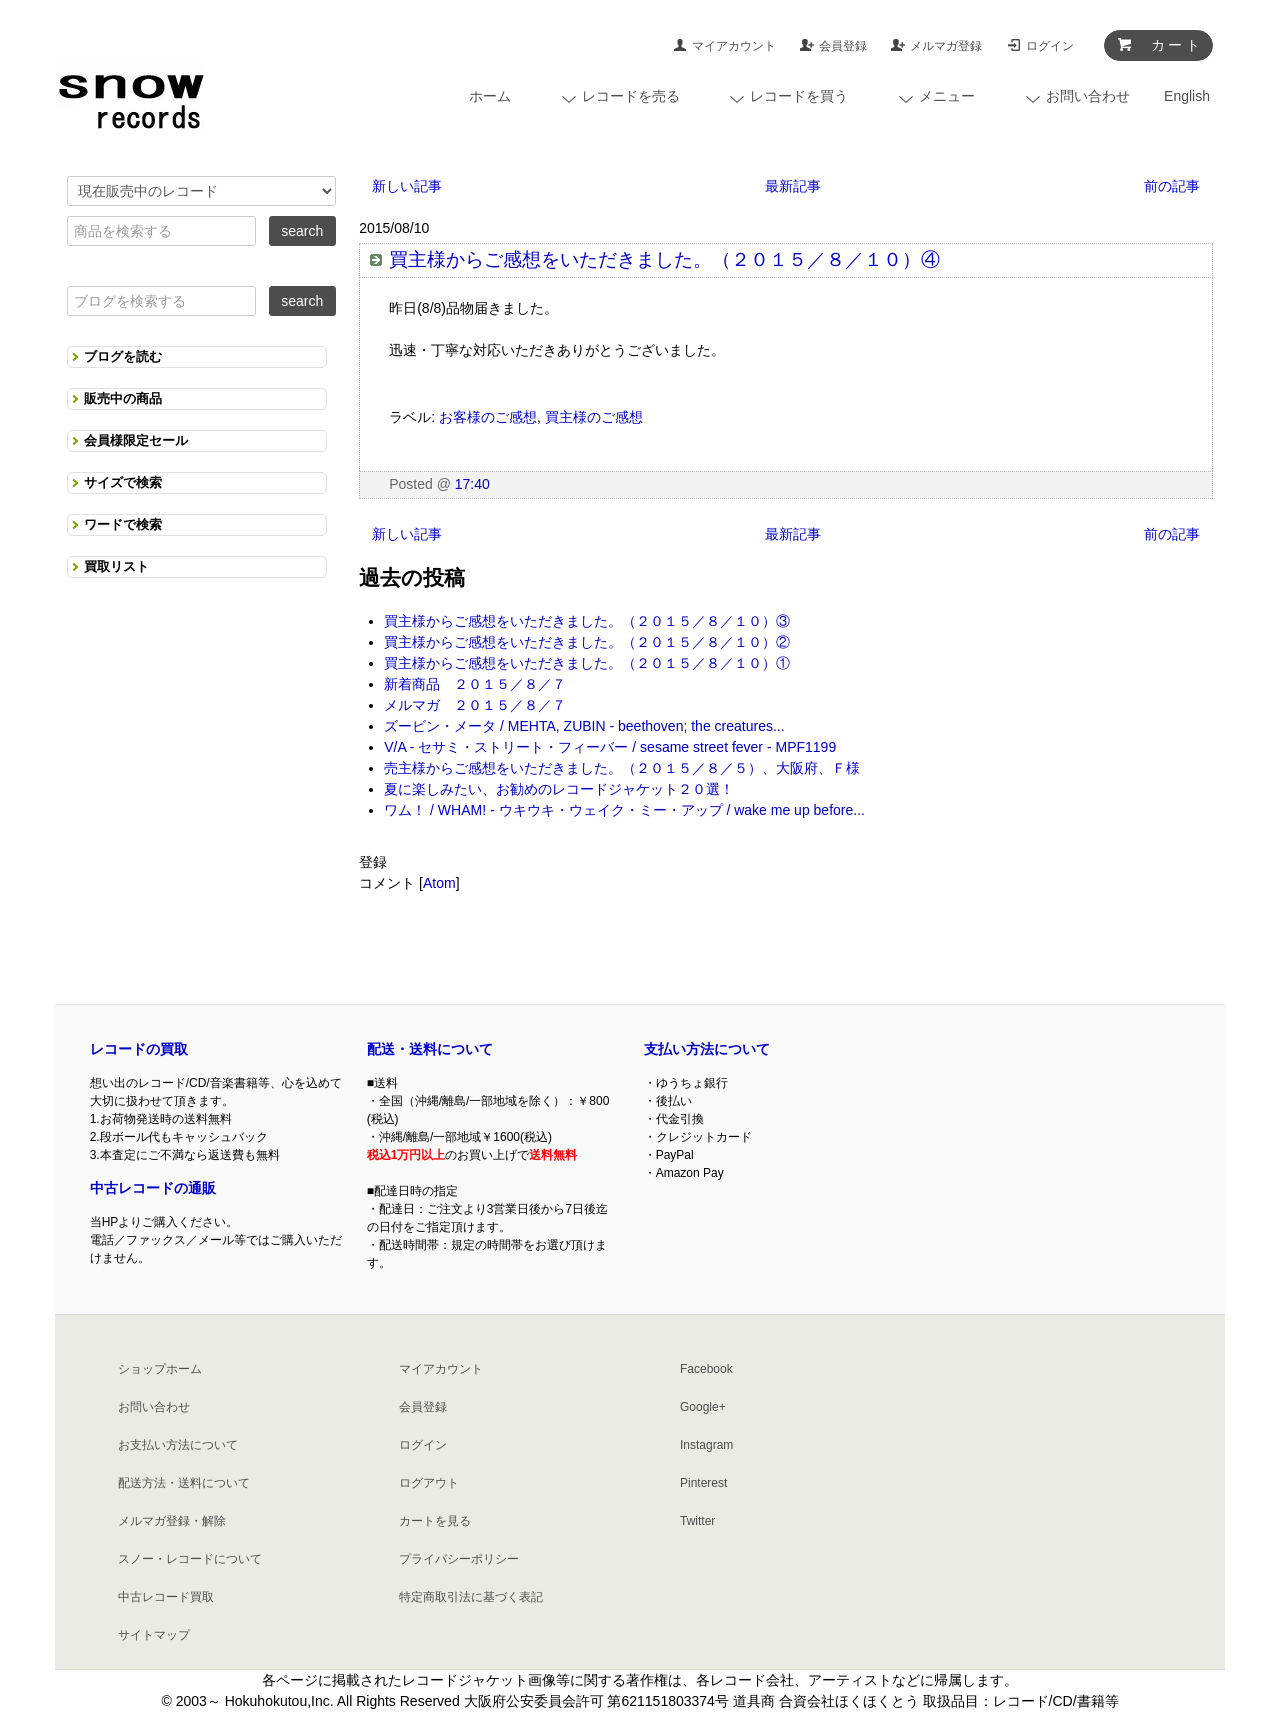  I want to click on カートを見る, so click(435, 1521).